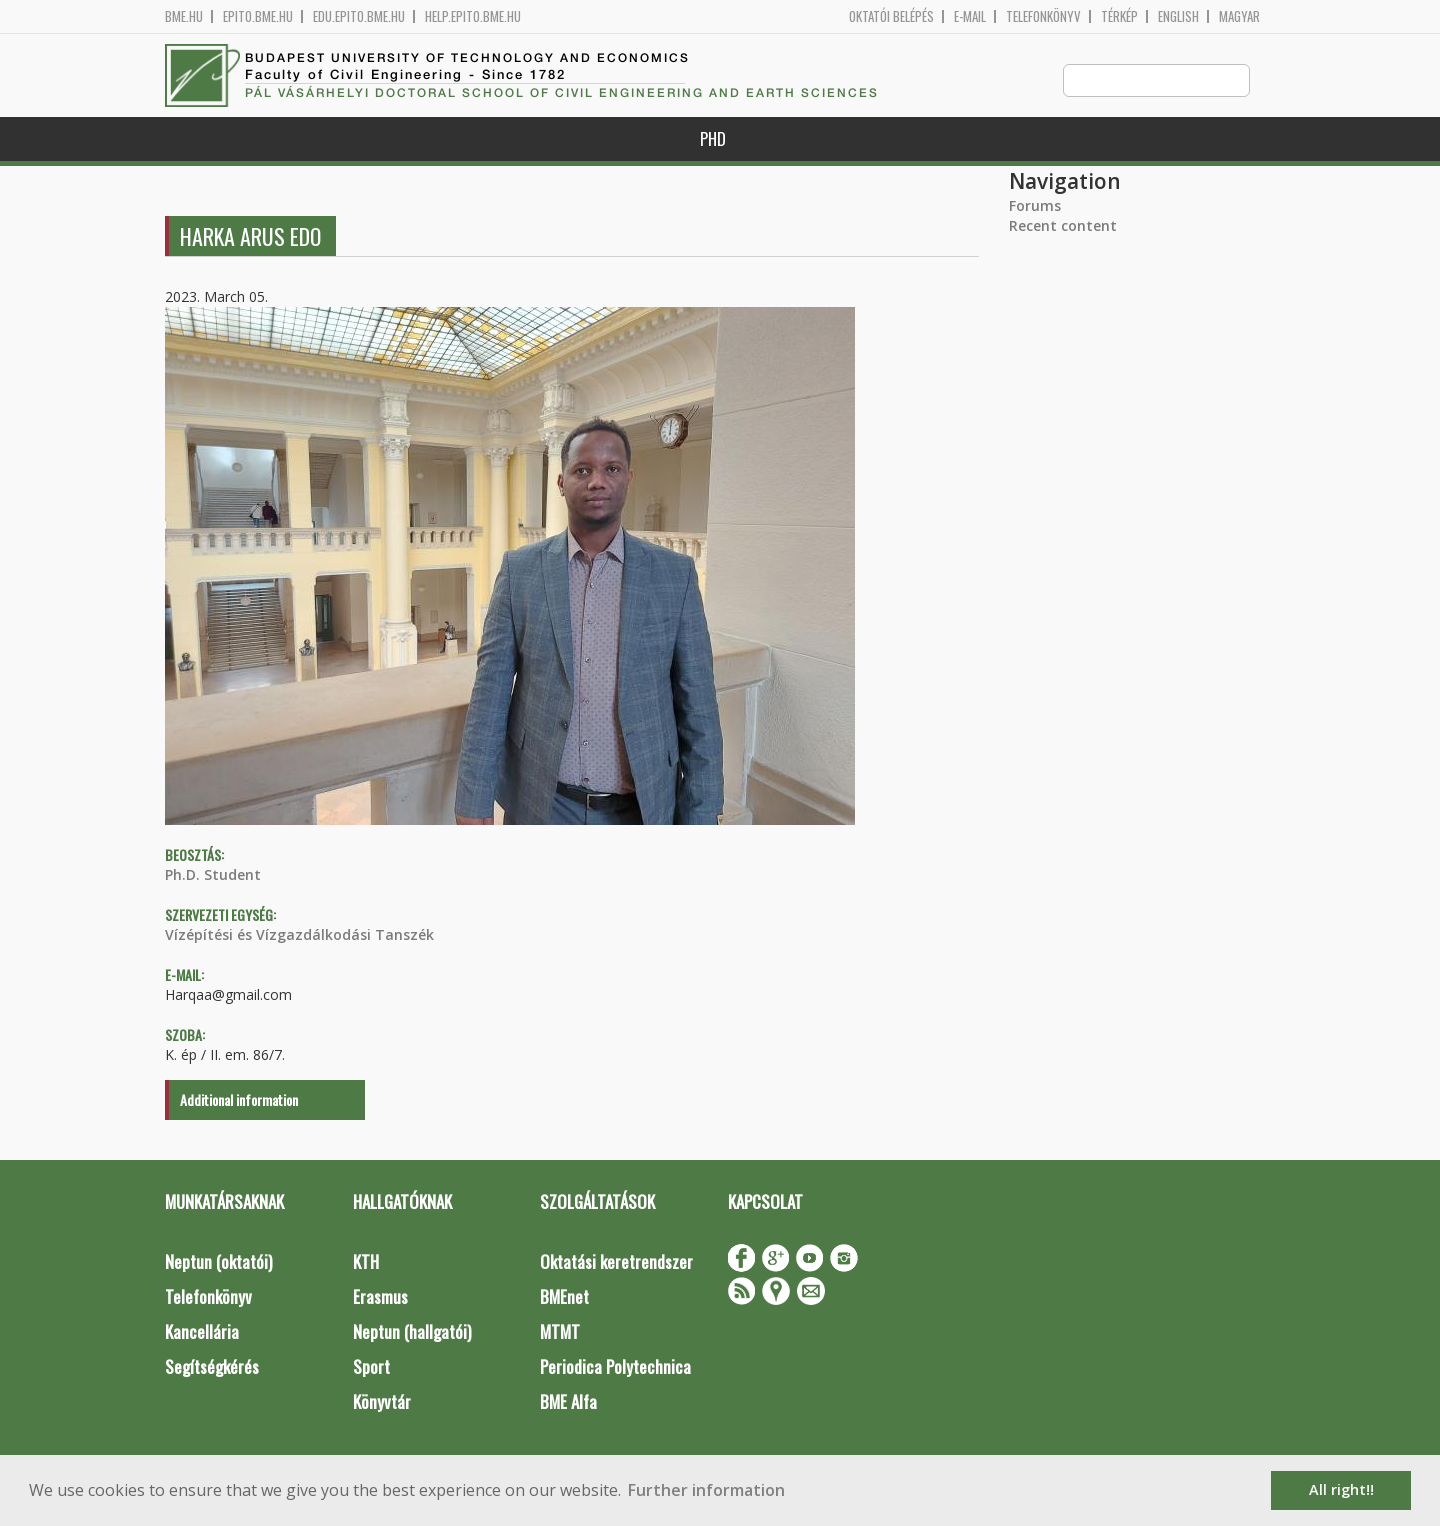  Describe the element at coordinates (970, 16) in the screenshot. I see `E-mail` at that location.